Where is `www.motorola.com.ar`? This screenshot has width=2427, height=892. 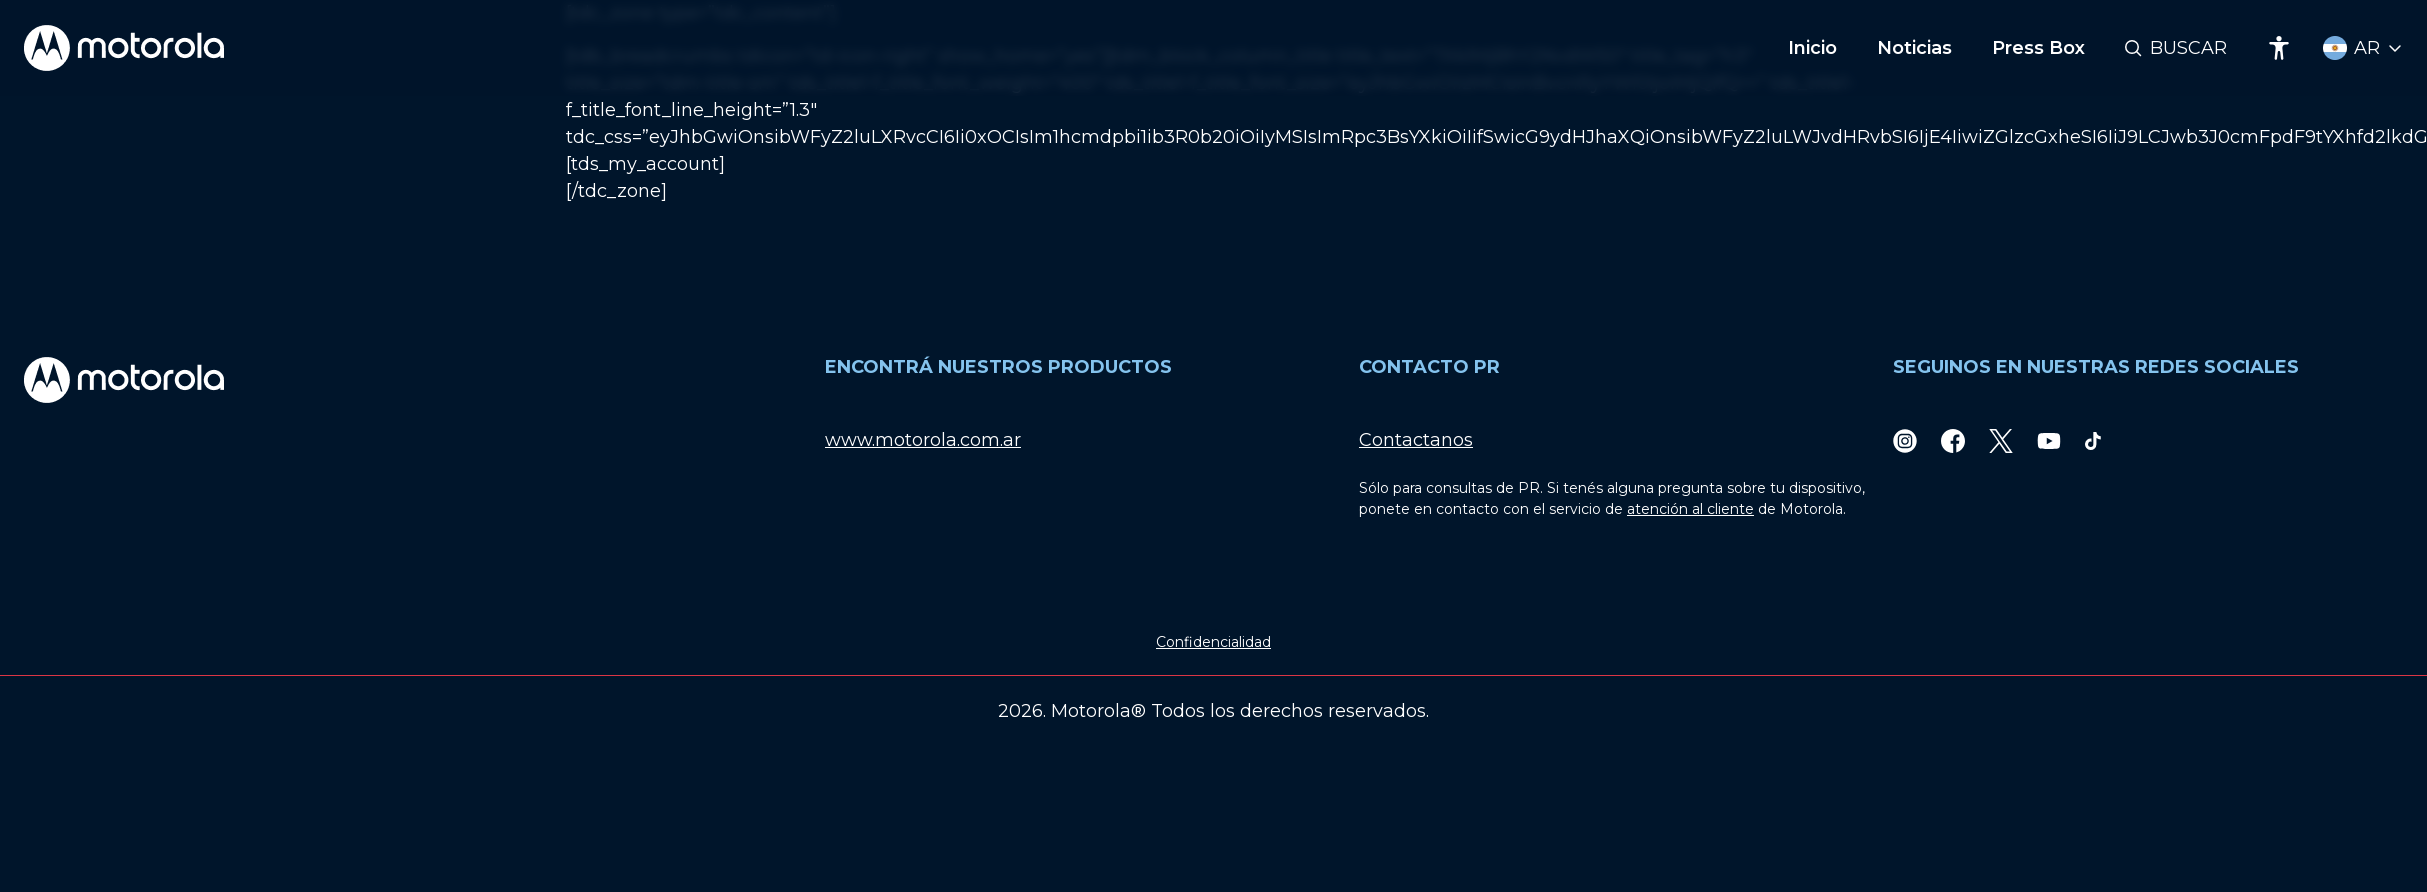 www.motorola.com.ar is located at coordinates (923, 440).